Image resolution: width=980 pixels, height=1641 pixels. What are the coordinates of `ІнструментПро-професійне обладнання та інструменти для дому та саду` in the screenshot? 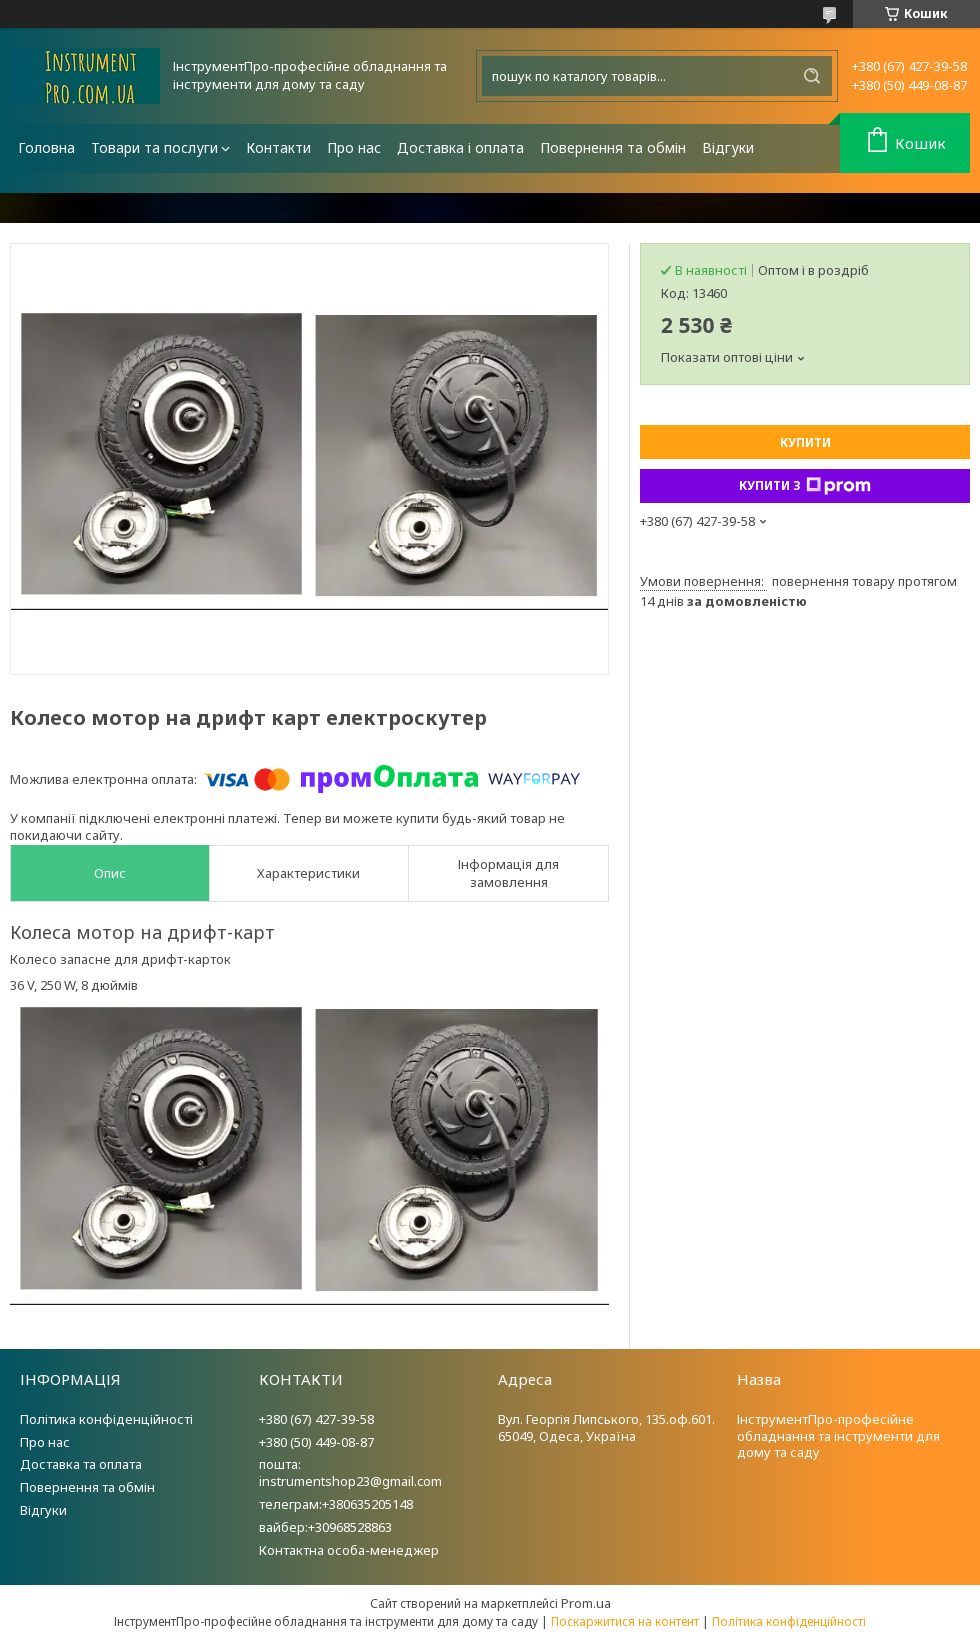 It's located at (838, 1436).